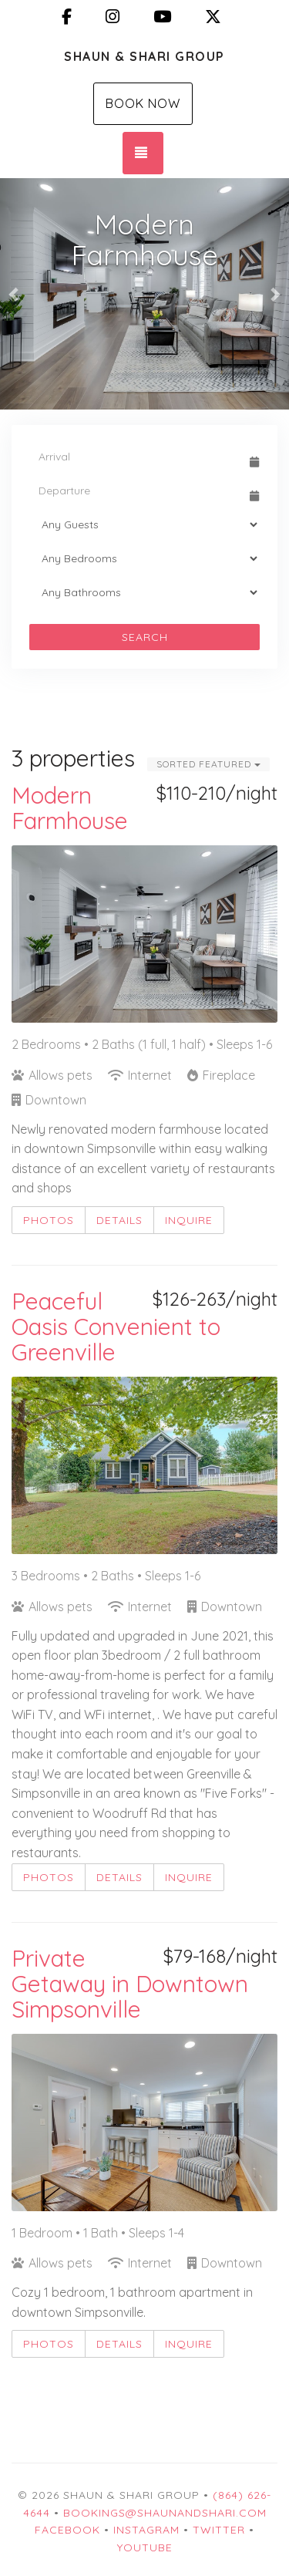  I want to click on [Arrival Date], so click(137, 456).